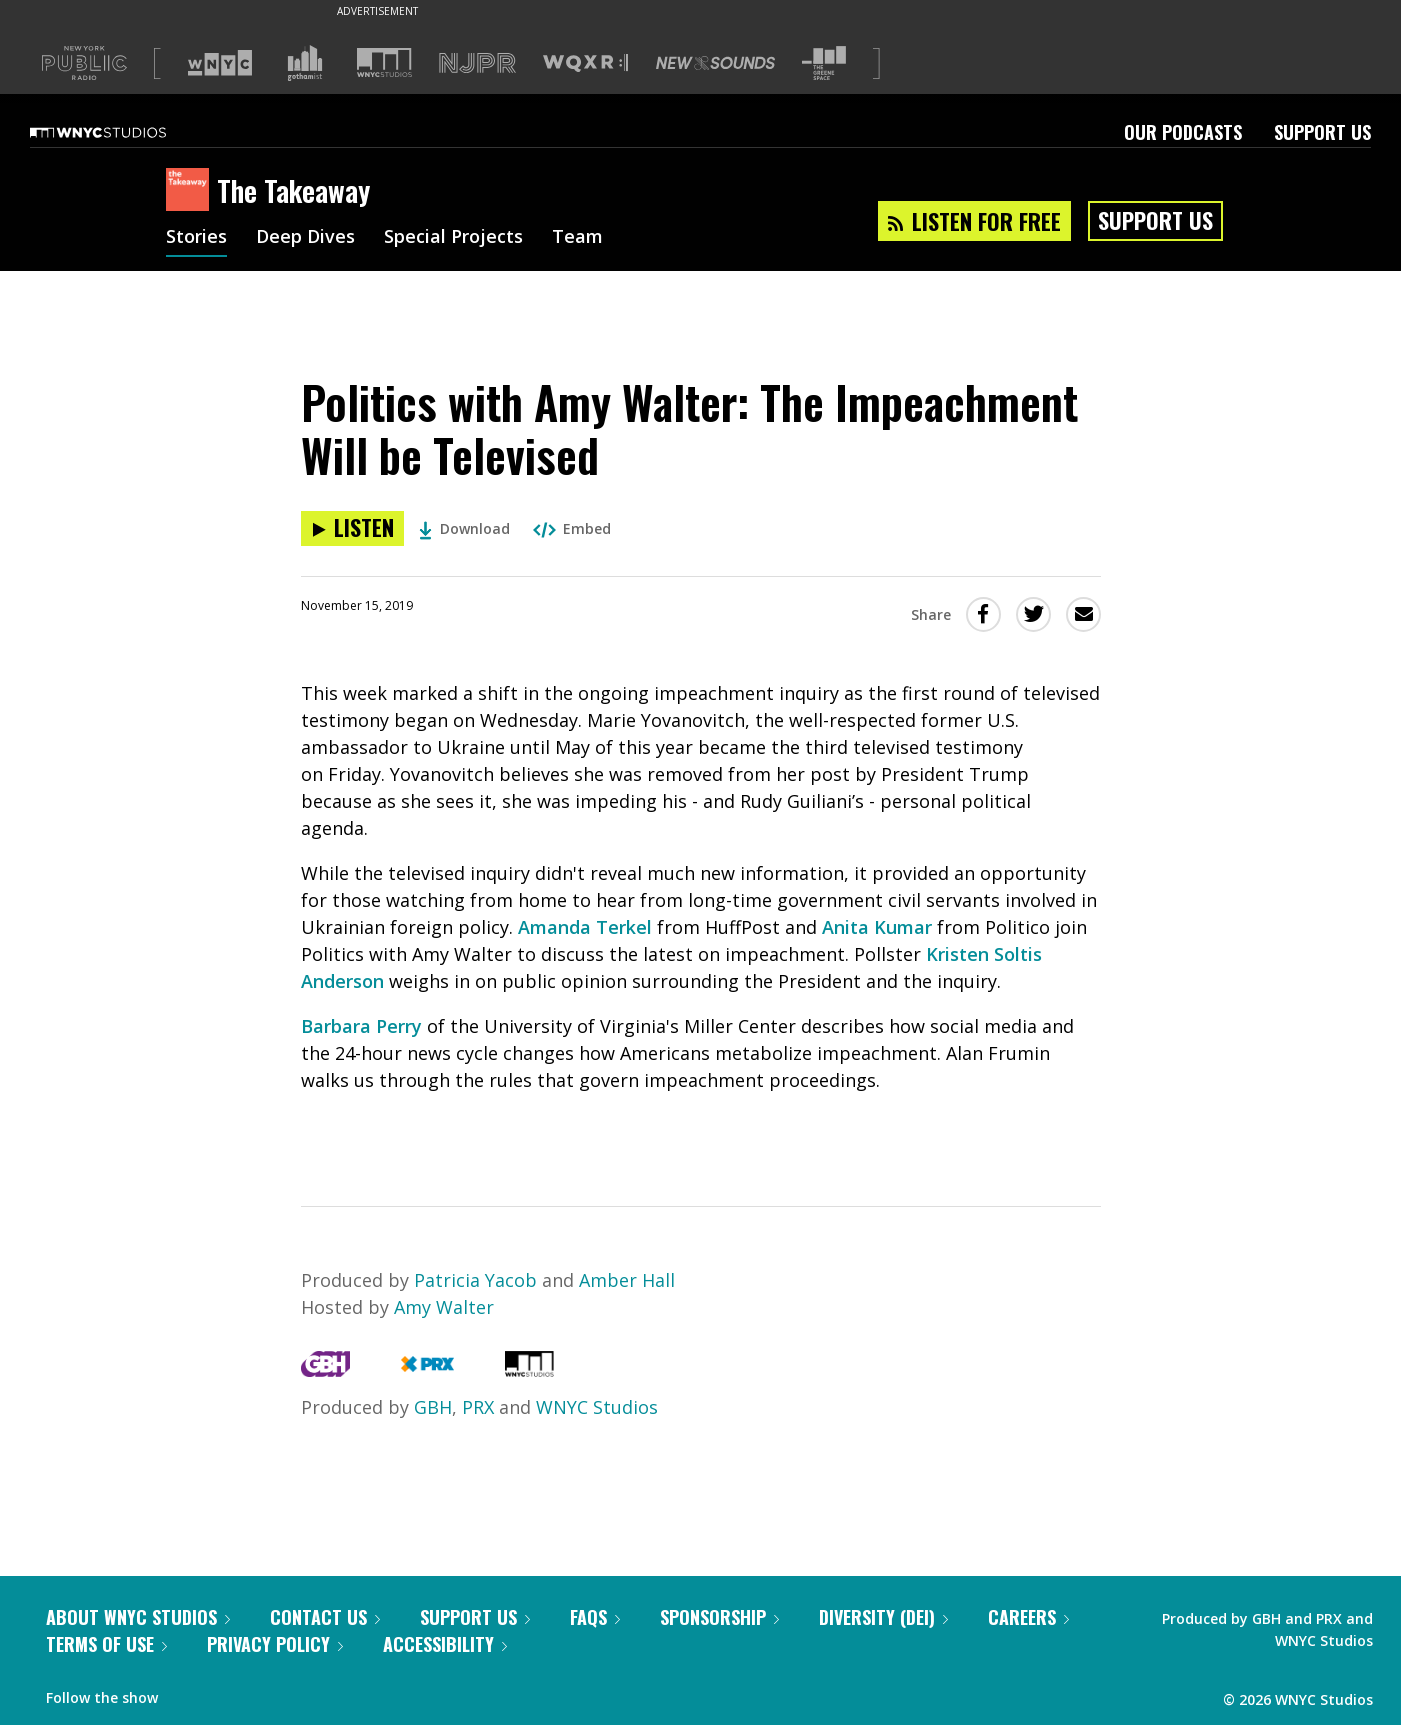 Image resolution: width=1401 pixels, height=1725 pixels. I want to click on [Visit Gothamist (Opens in new window)], so click(305, 63).